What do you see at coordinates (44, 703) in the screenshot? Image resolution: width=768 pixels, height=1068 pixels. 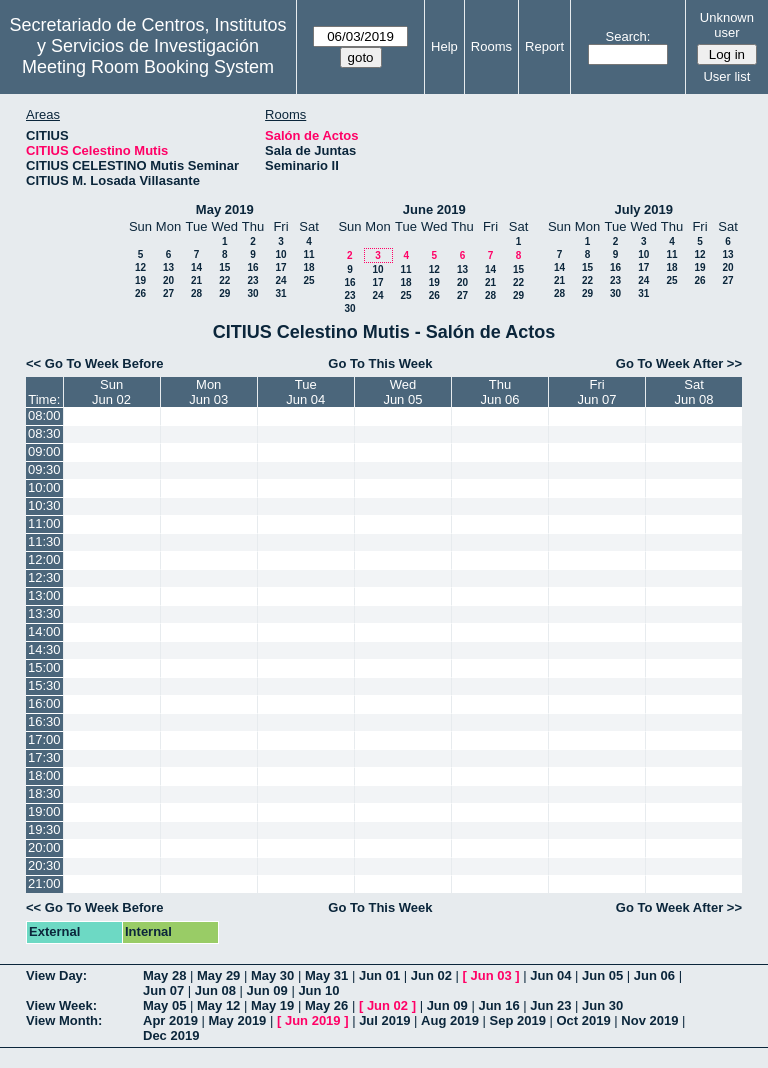 I see `16:00` at bounding box center [44, 703].